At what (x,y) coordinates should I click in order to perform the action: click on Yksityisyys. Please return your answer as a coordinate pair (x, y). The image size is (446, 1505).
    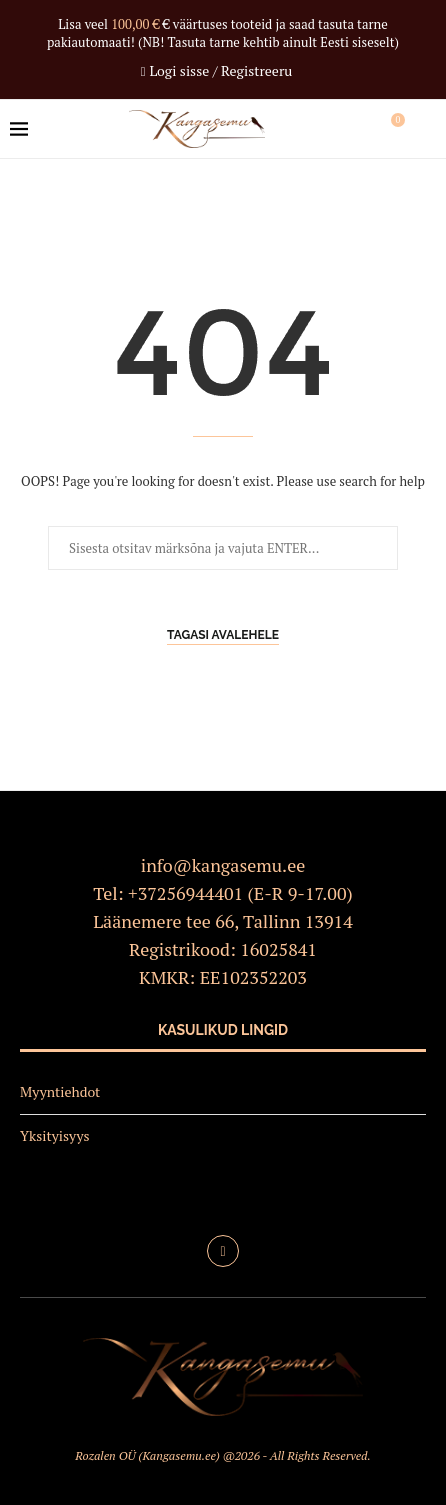
    Looking at the image, I should click on (55, 1135).